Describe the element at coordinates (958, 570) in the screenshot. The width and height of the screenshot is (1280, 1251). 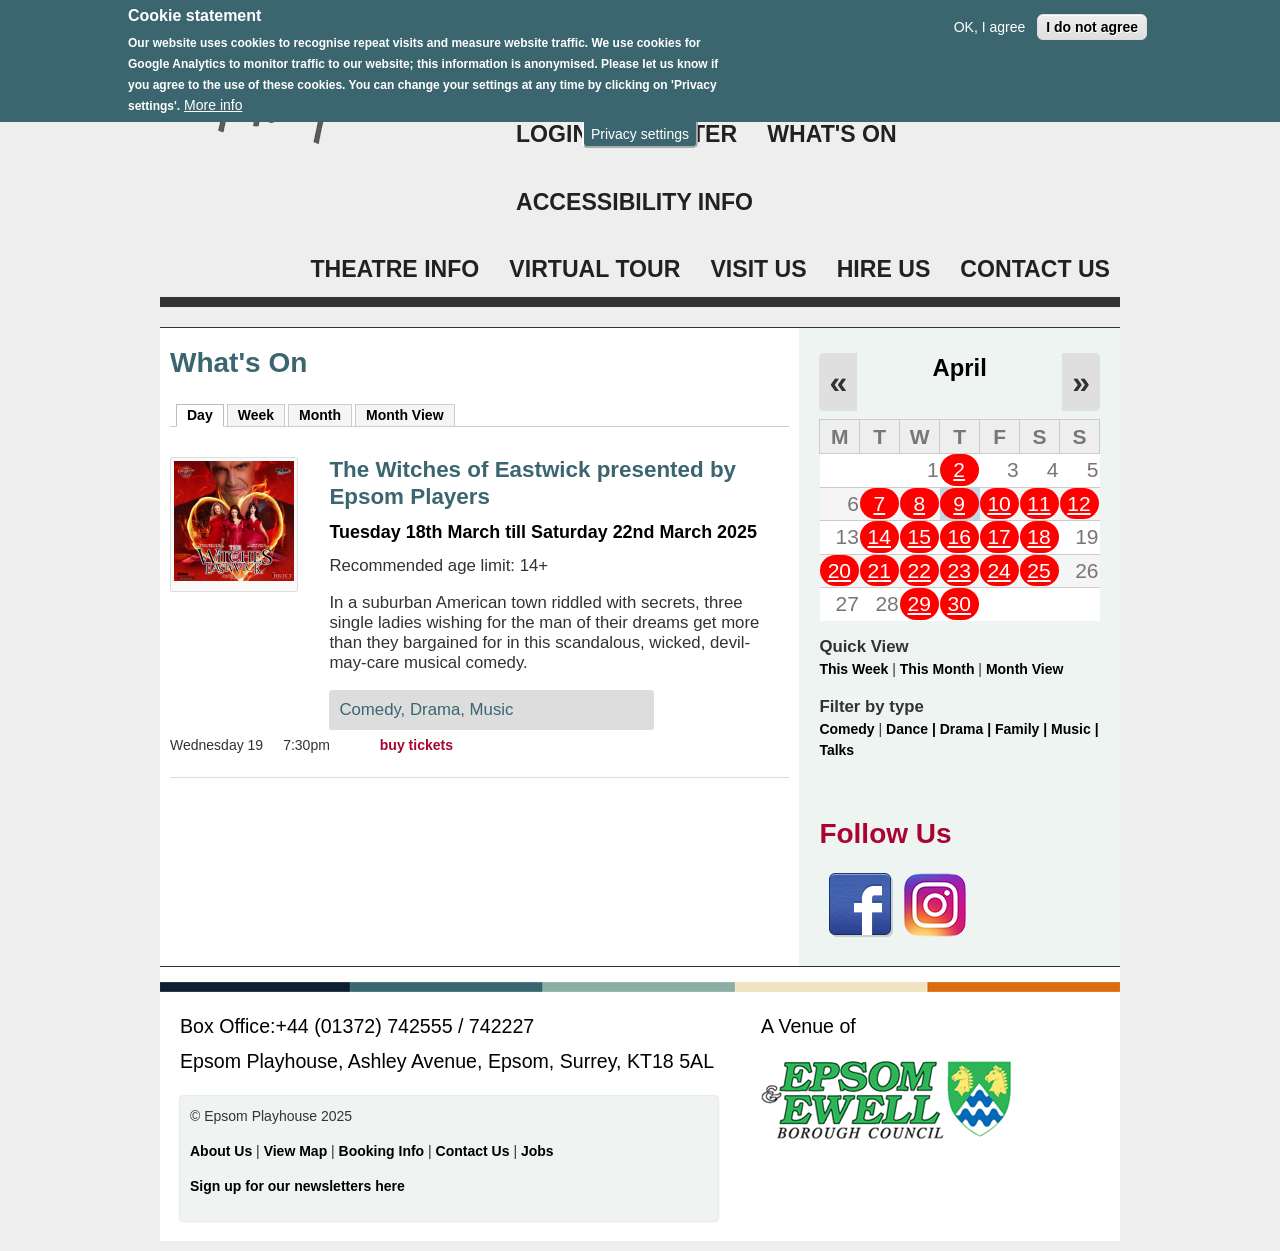
I see `23` at that location.